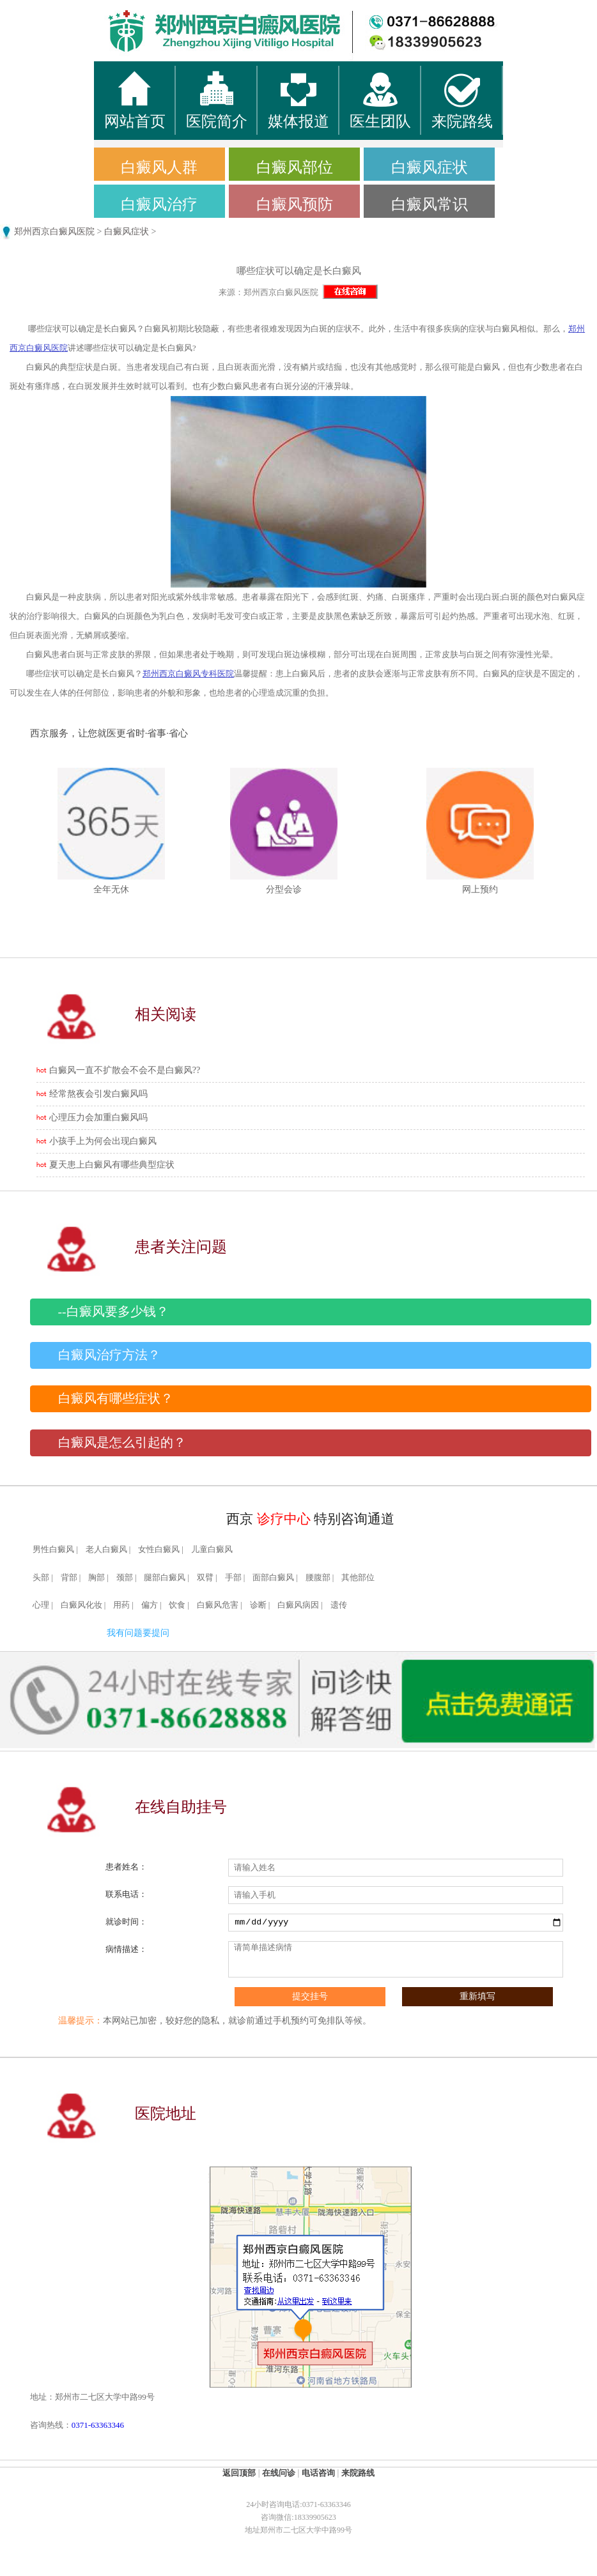 The image size is (597, 2576). I want to click on 心理, so click(41, 1605).